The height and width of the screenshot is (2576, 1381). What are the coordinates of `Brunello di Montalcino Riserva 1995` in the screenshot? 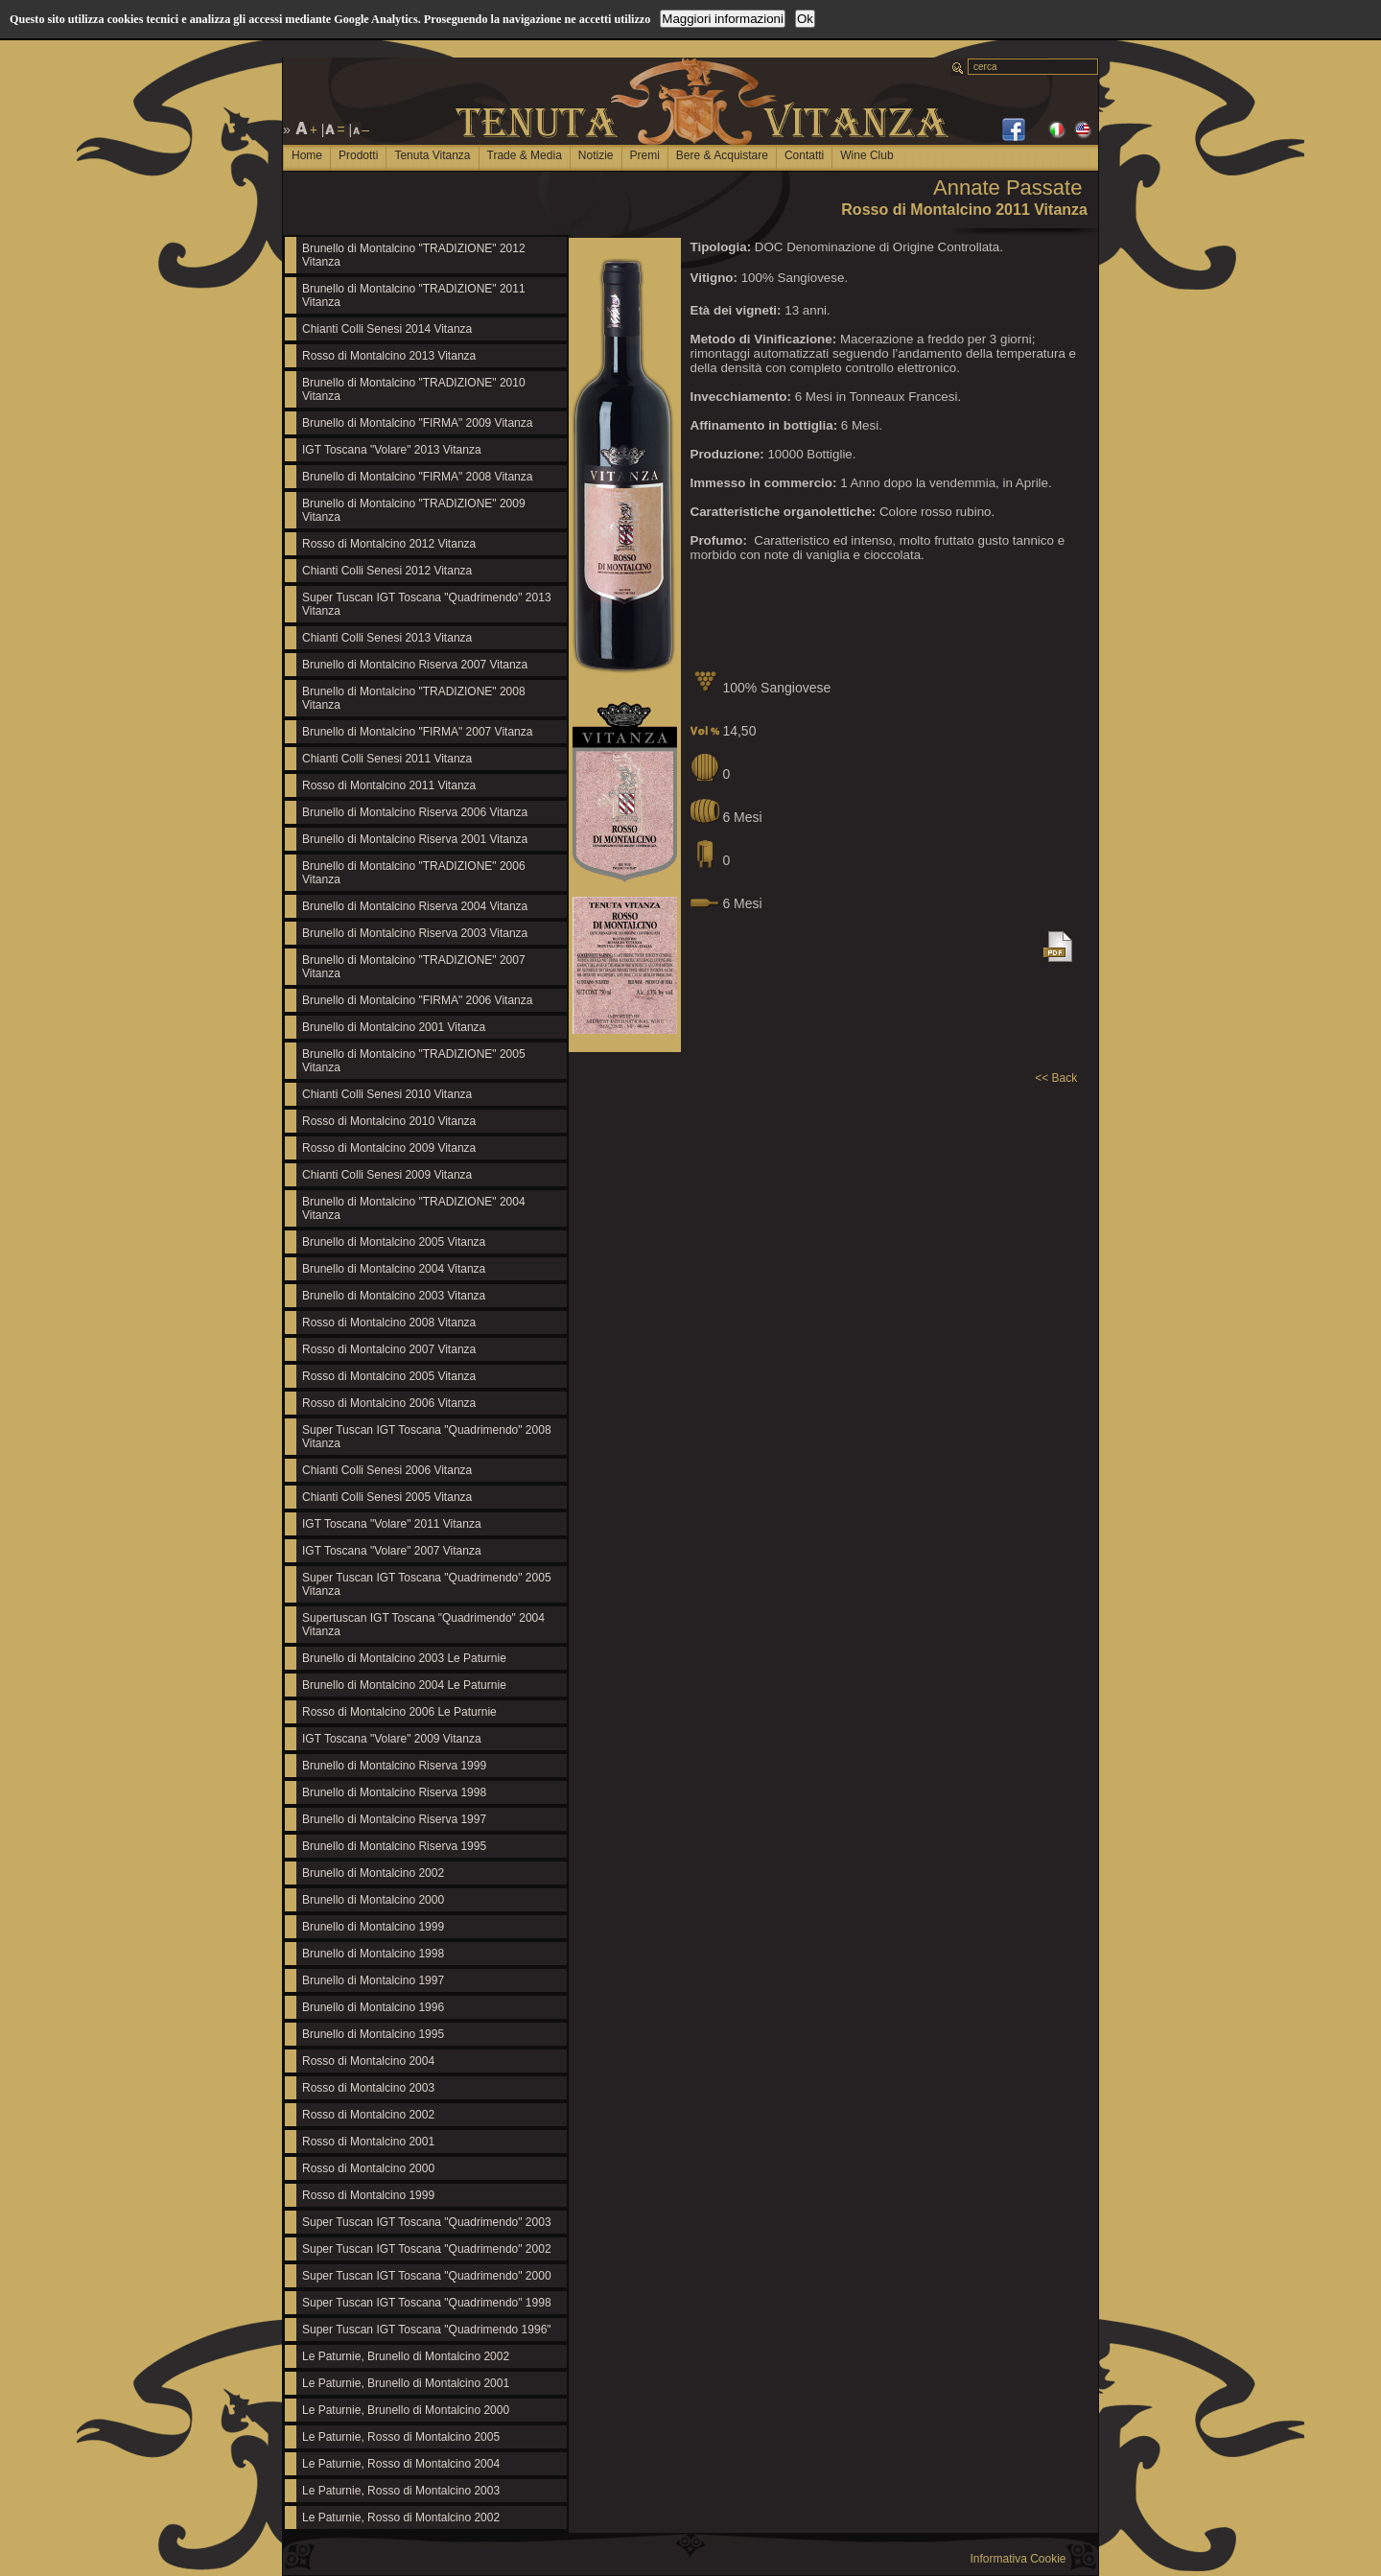 It's located at (394, 1846).